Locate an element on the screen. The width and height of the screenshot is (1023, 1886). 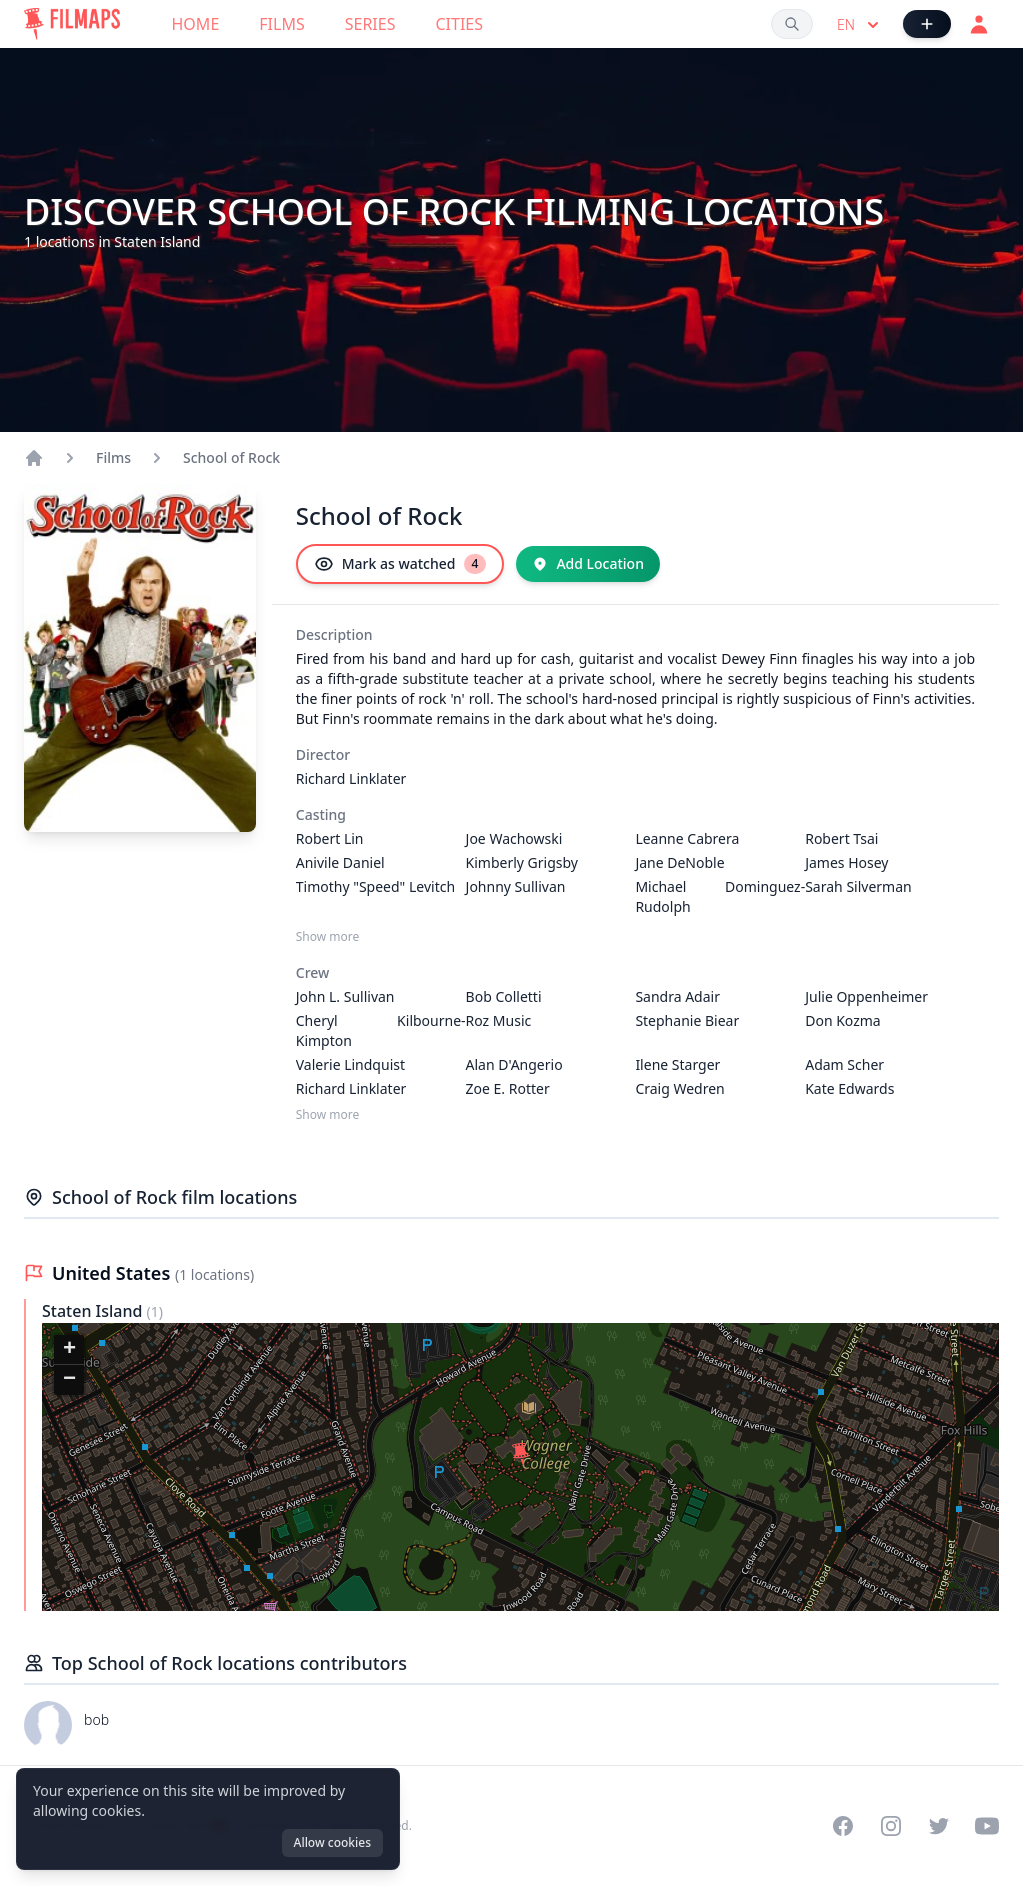
Sarah Silverman is located at coordinates (858, 886).